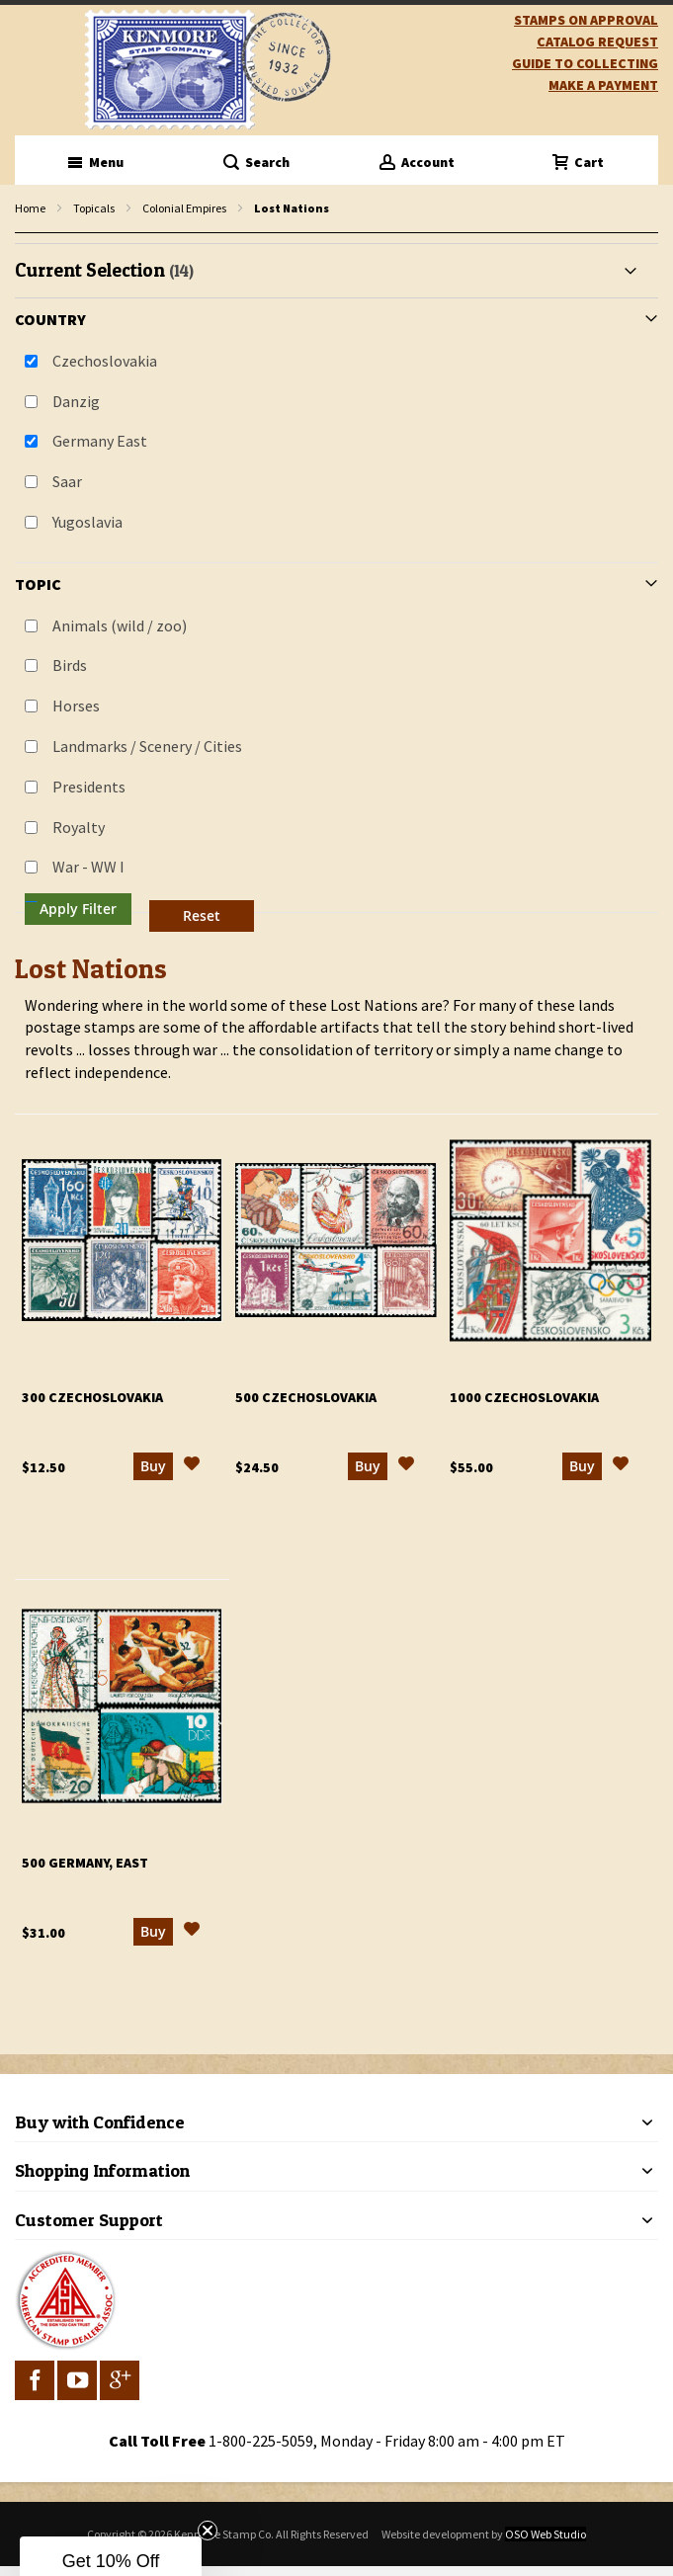  What do you see at coordinates (147, 746) in the screenshot?
I see `Landmarks / Scenery / Cities` at bounding box center [147, 746].